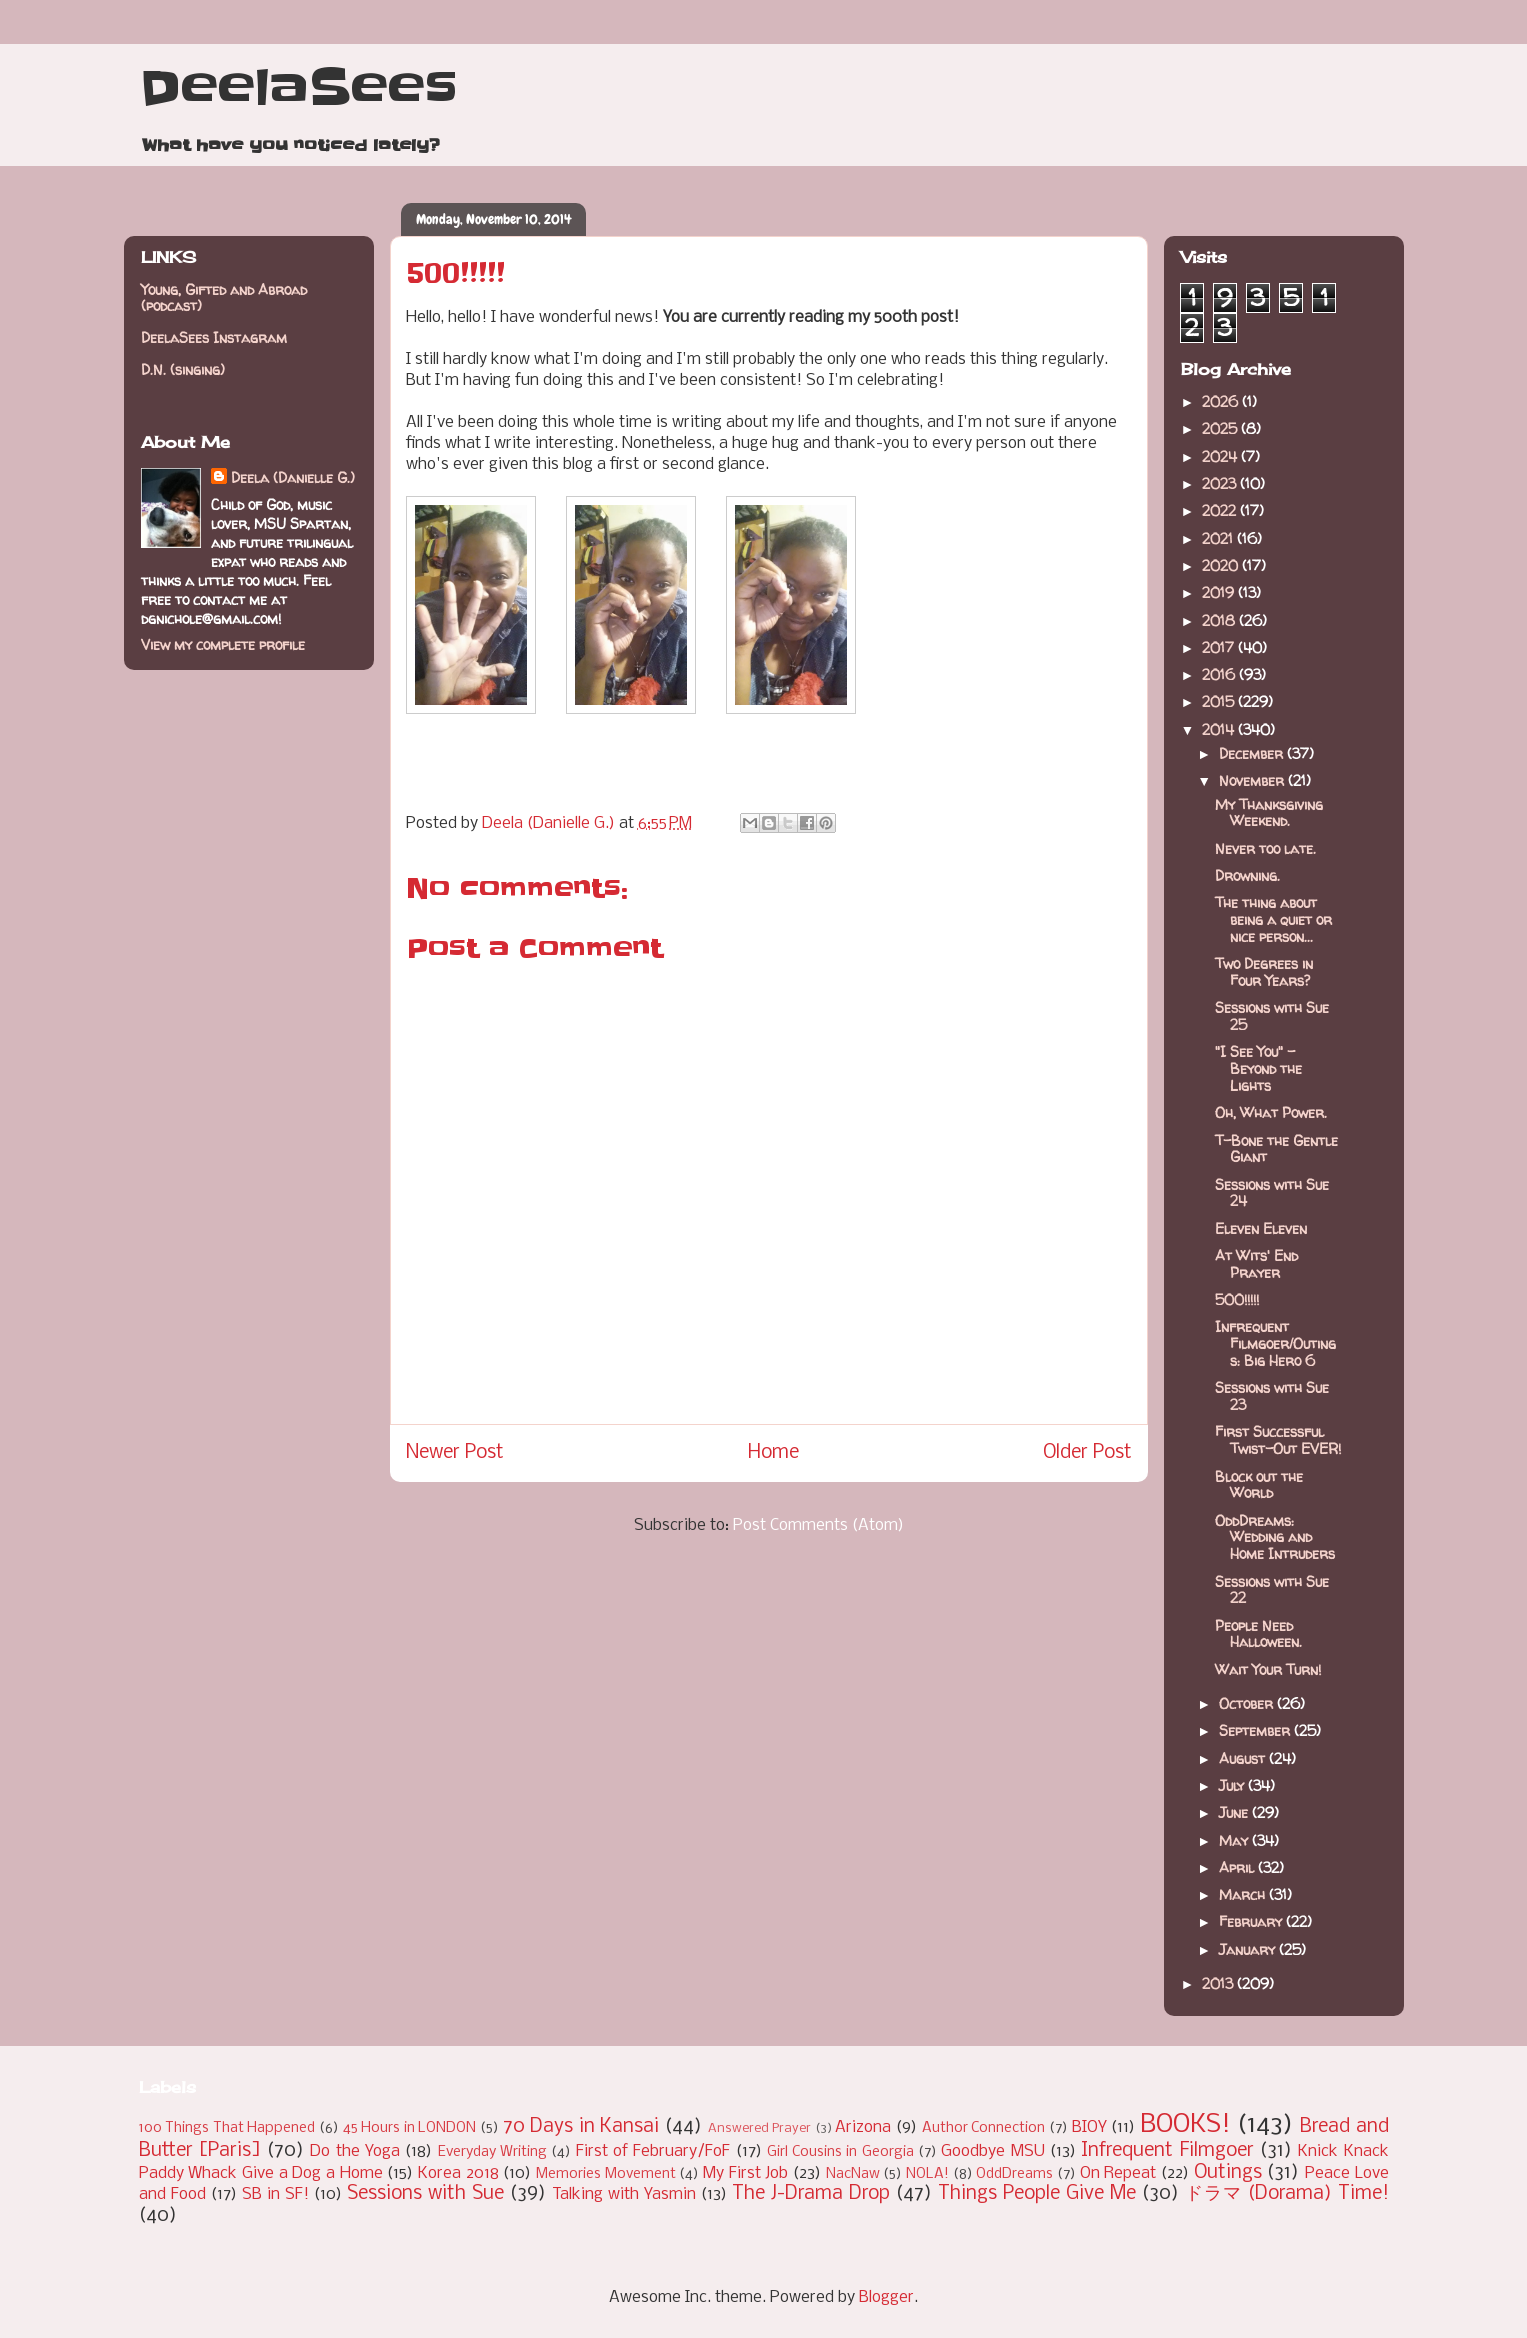 The width and height of the screenshot is (1527, 2338). I want to click on Sessions with Sue 22, so click(1272, 1590).